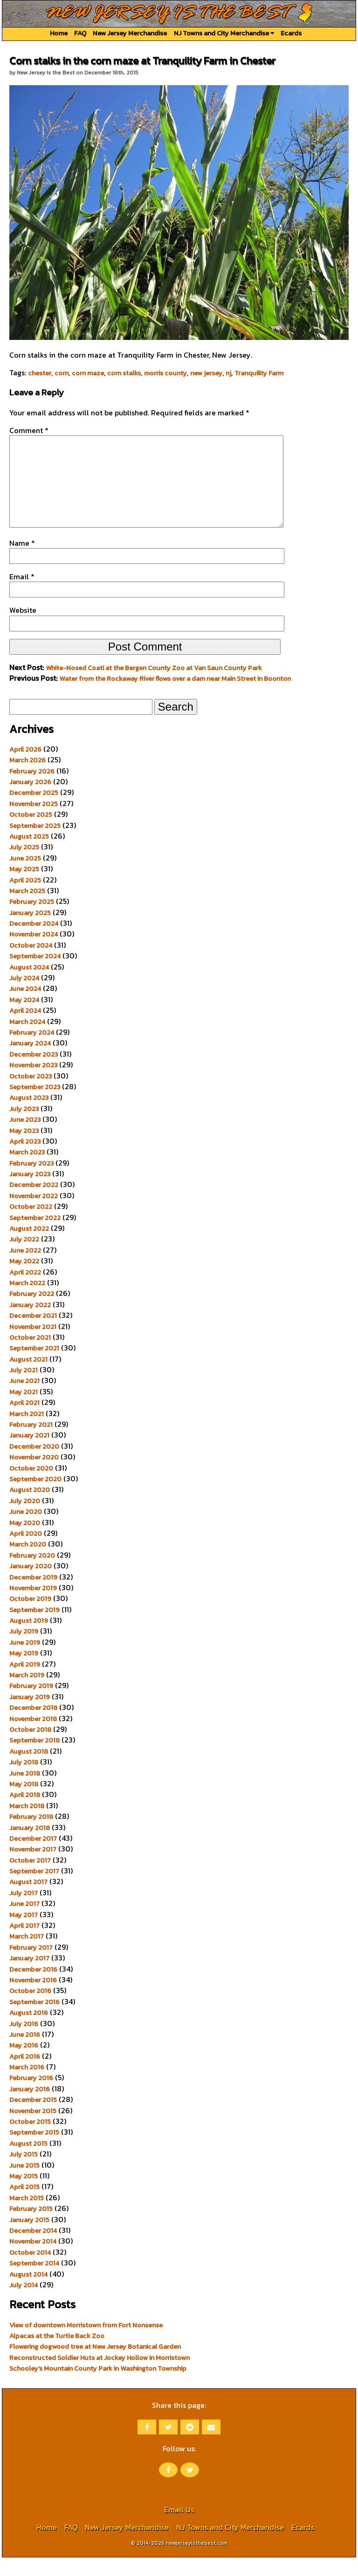 This screenshot has height=2576, width=358. I want to click on October 2022, so click(30, 1225).